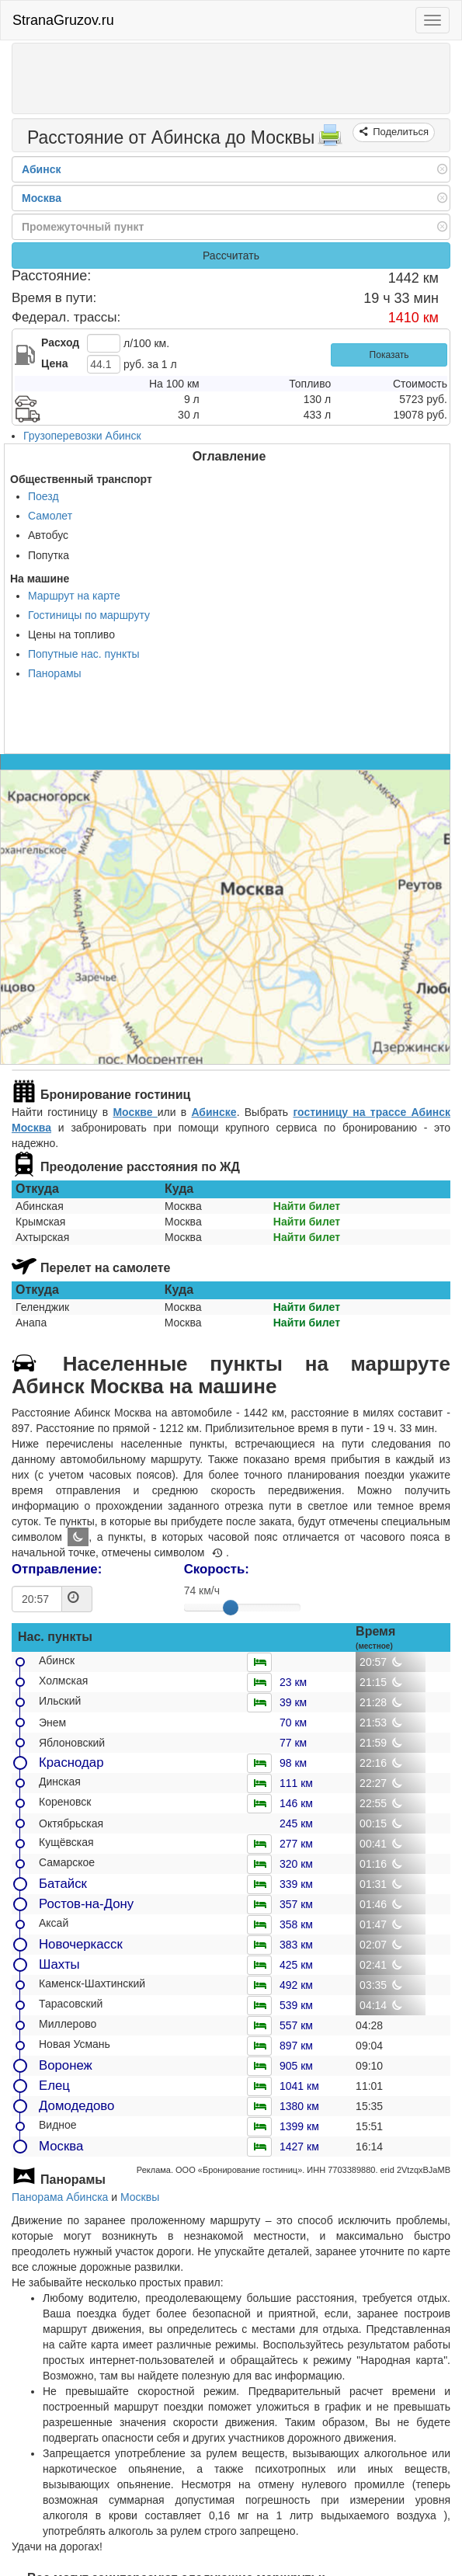 Image resolution: width=462 pixels, height=2576 pixels. What do you see at coordinates (330, 140) in the screenshot?
I see `[Распечатать]` at bounding box center [330, 140].